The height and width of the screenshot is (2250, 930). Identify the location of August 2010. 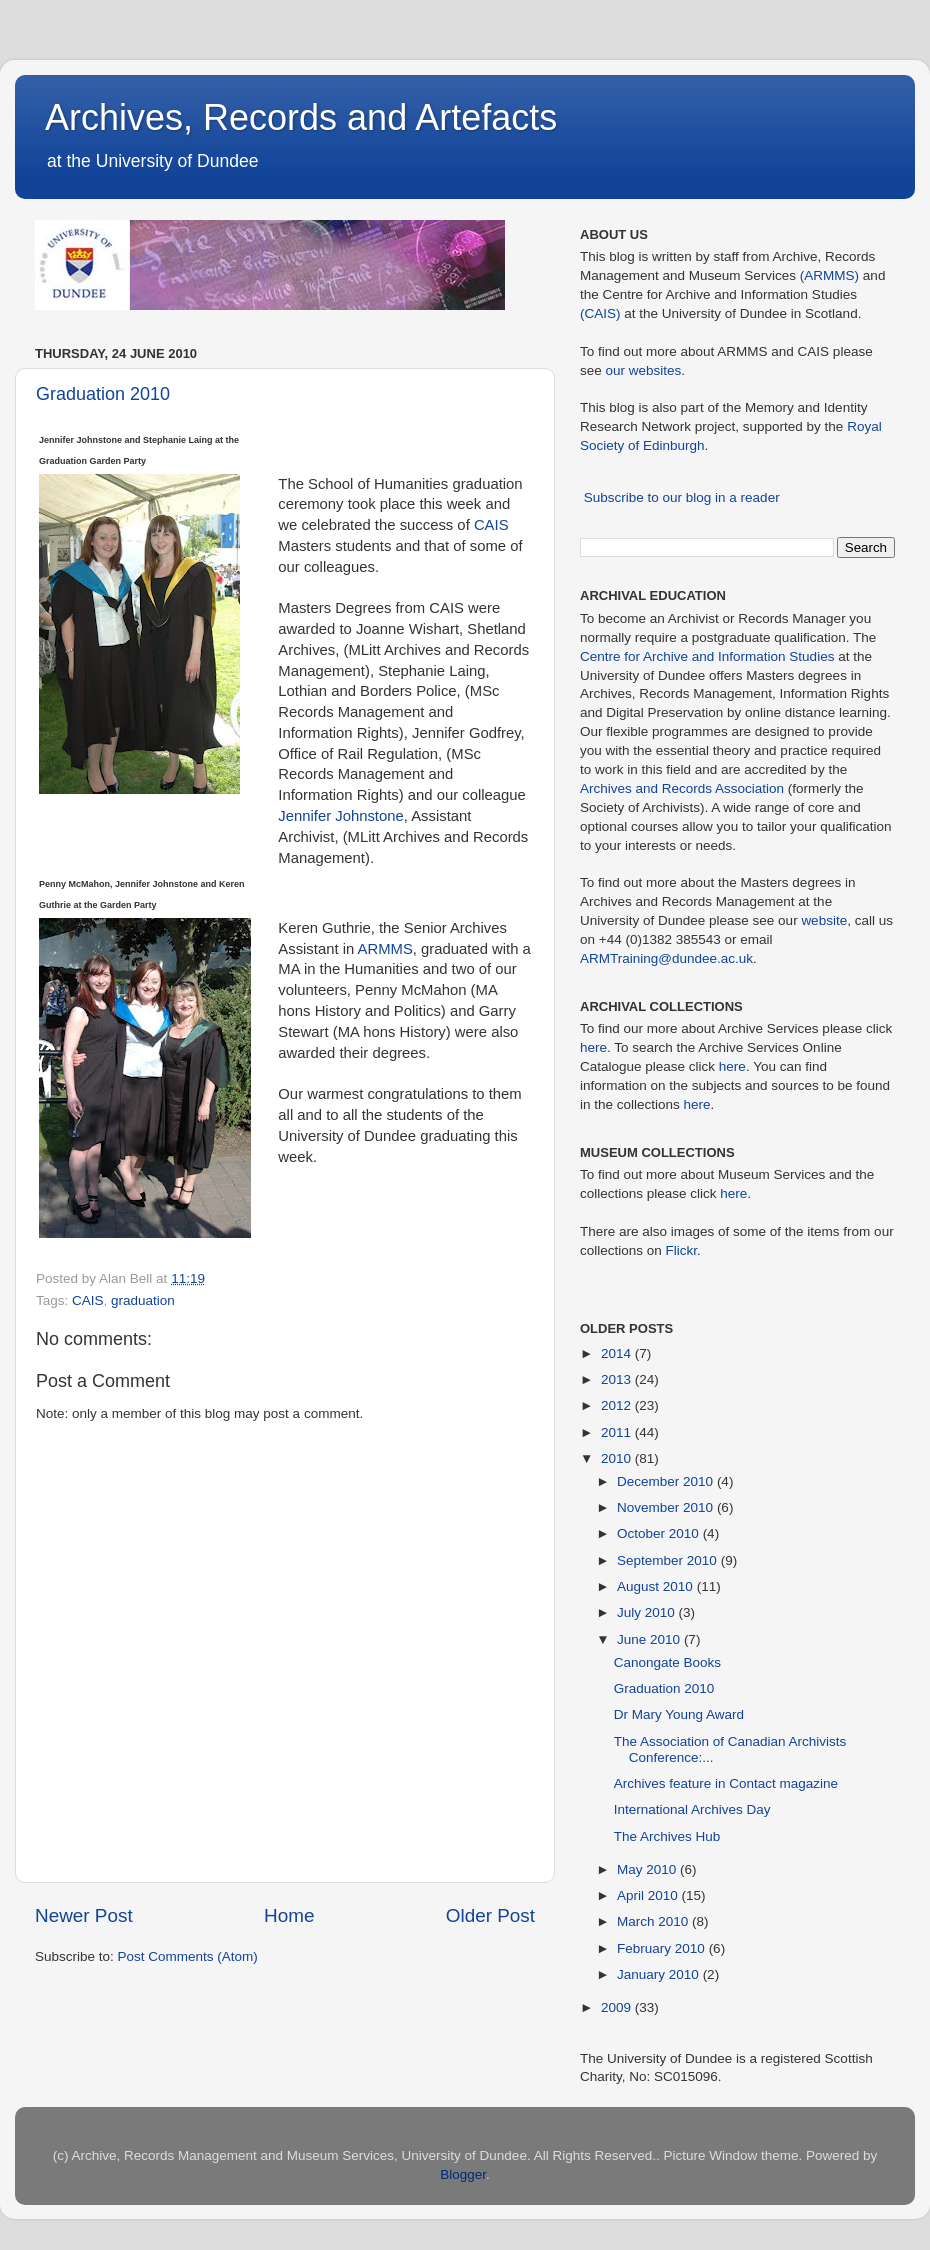
(657, 1586).